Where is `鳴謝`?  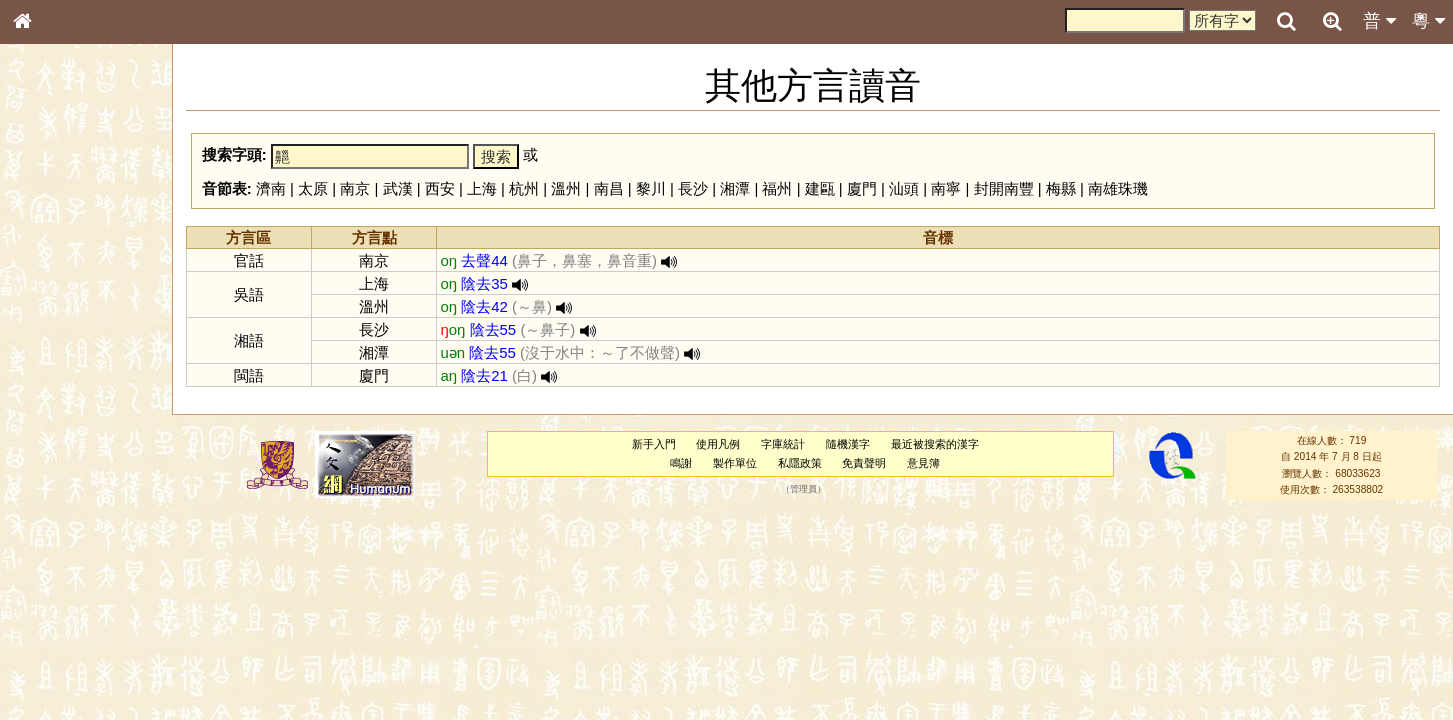
鳴謝 is located at coordinates (681, 463).